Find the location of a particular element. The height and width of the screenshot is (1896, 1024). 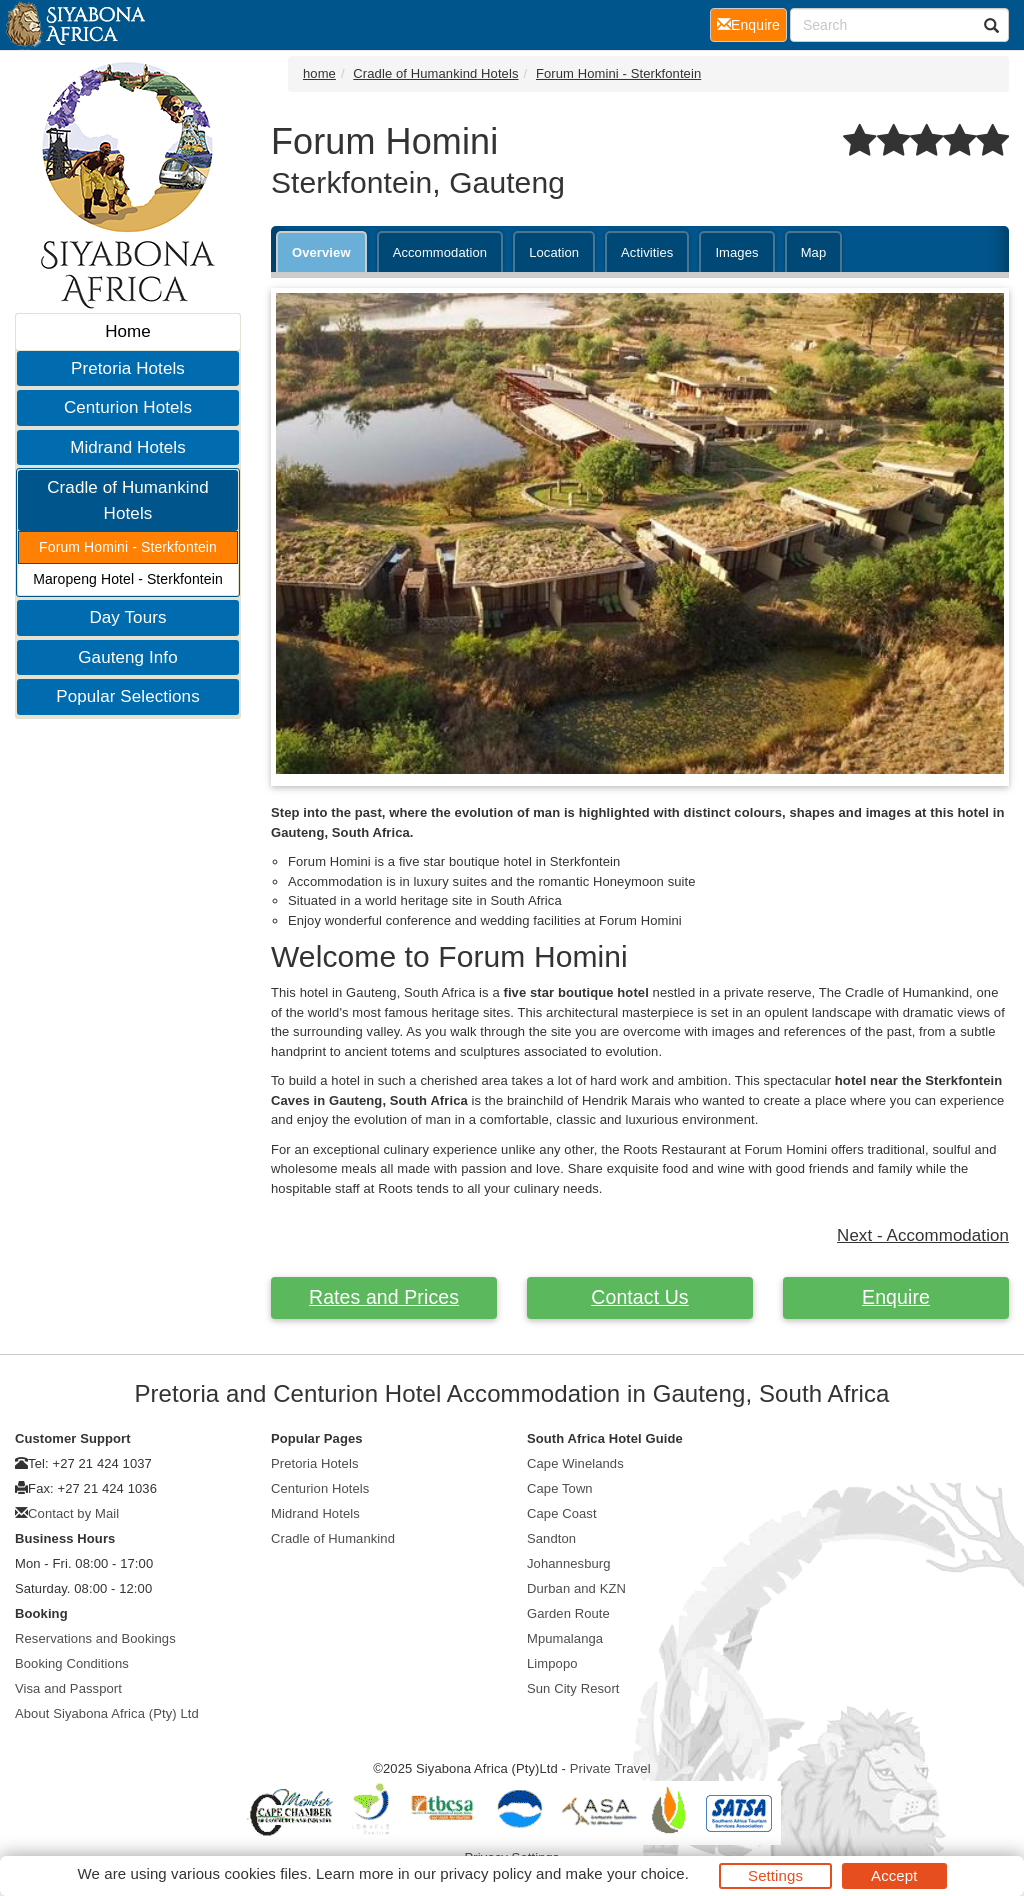

Gauteng Info is located at coordinates (128, 657).